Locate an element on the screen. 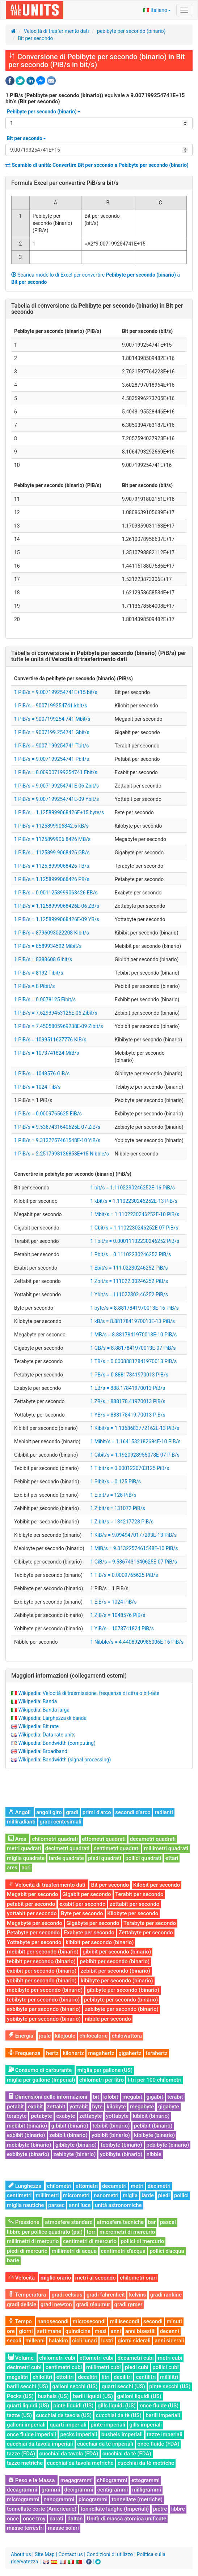  Consumo di carburante is located at coordinates (40, 2070).